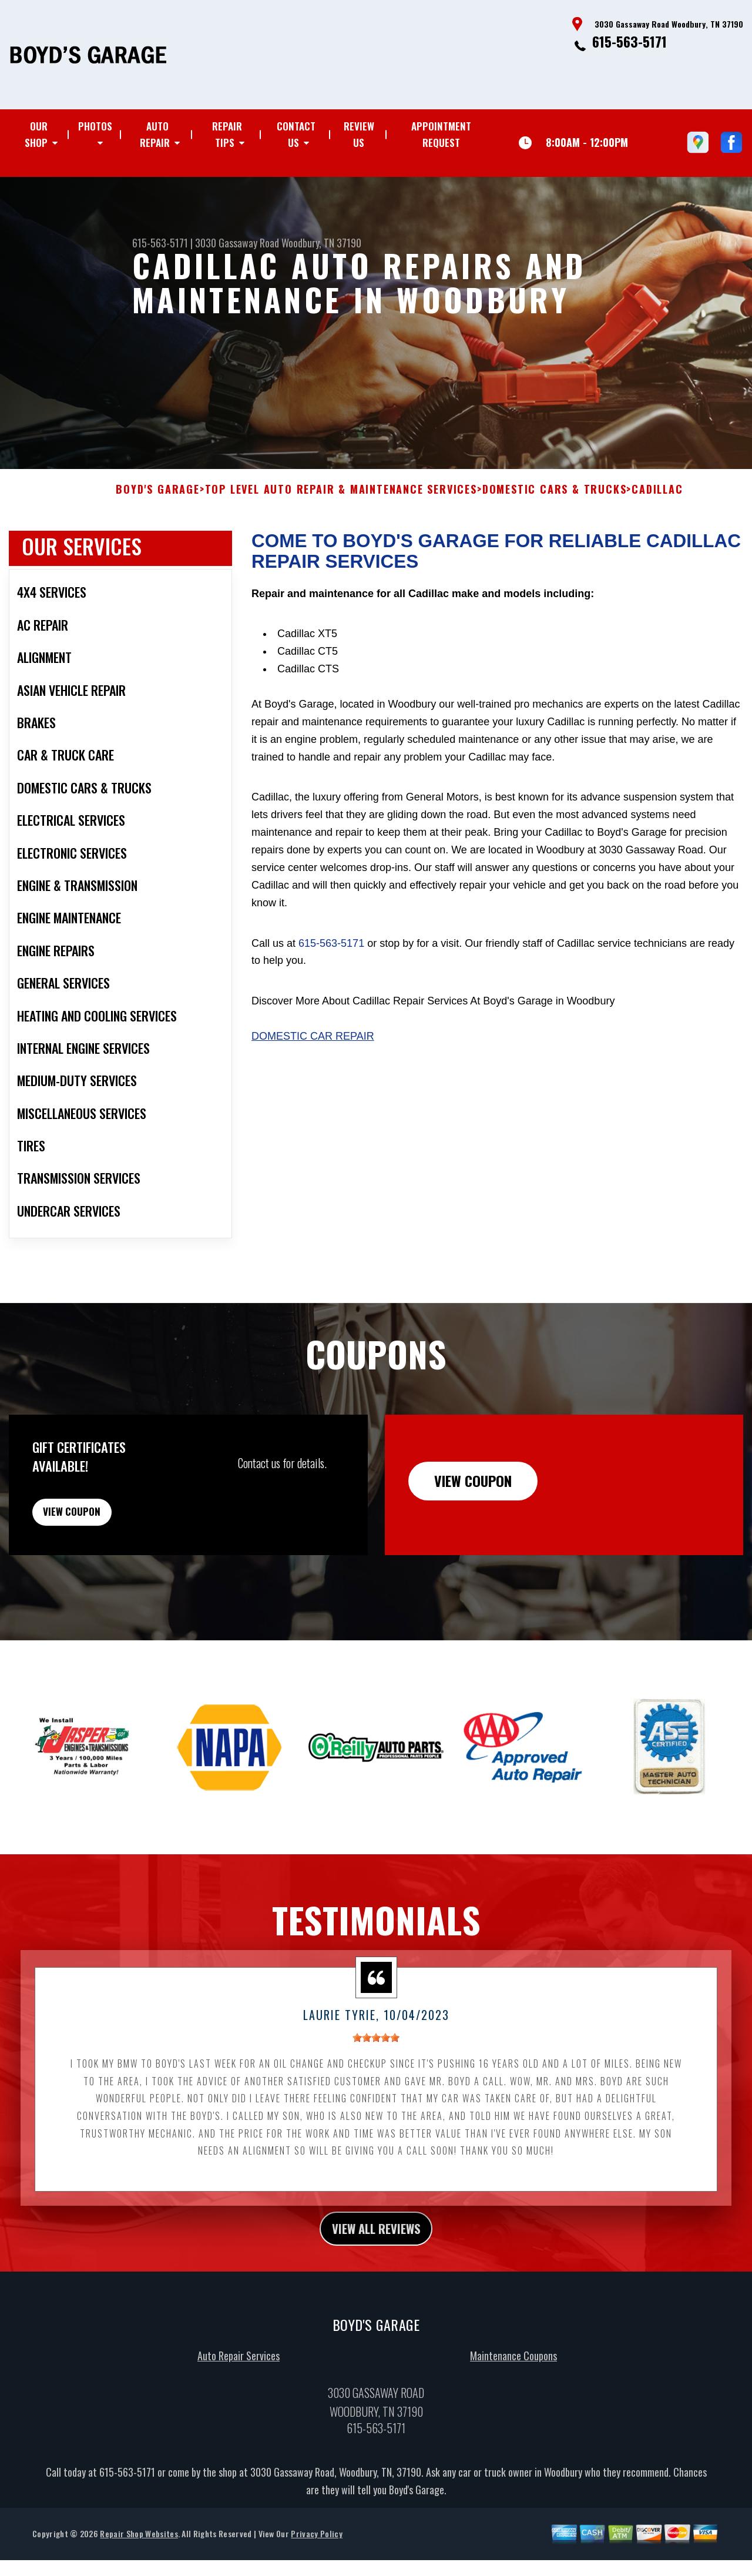 This screenshot has height=2576, width=752. I want to click on CONTACT US, so click(296, 134).